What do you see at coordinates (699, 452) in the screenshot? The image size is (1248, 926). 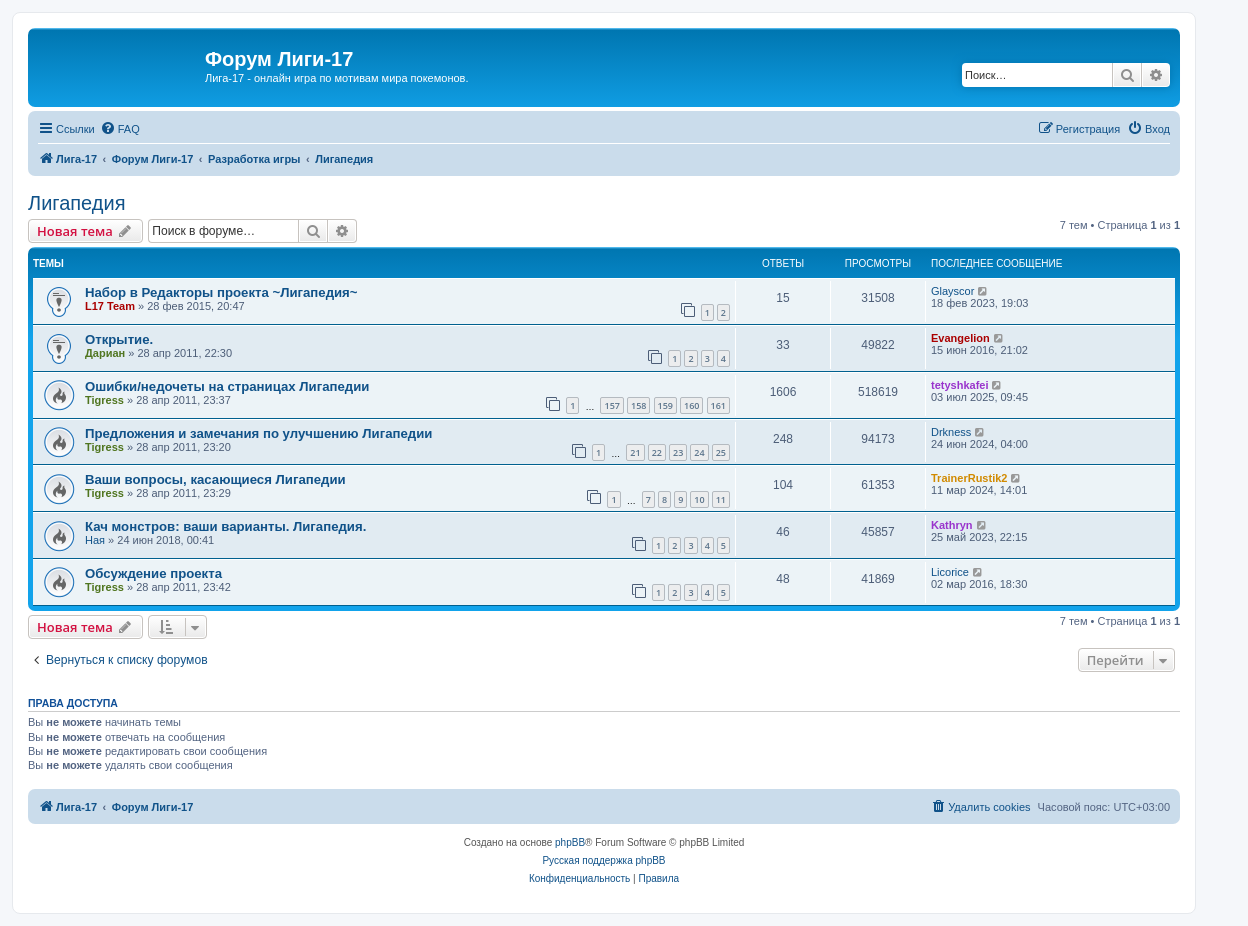 I see `24` at bounding box center [699, 452].